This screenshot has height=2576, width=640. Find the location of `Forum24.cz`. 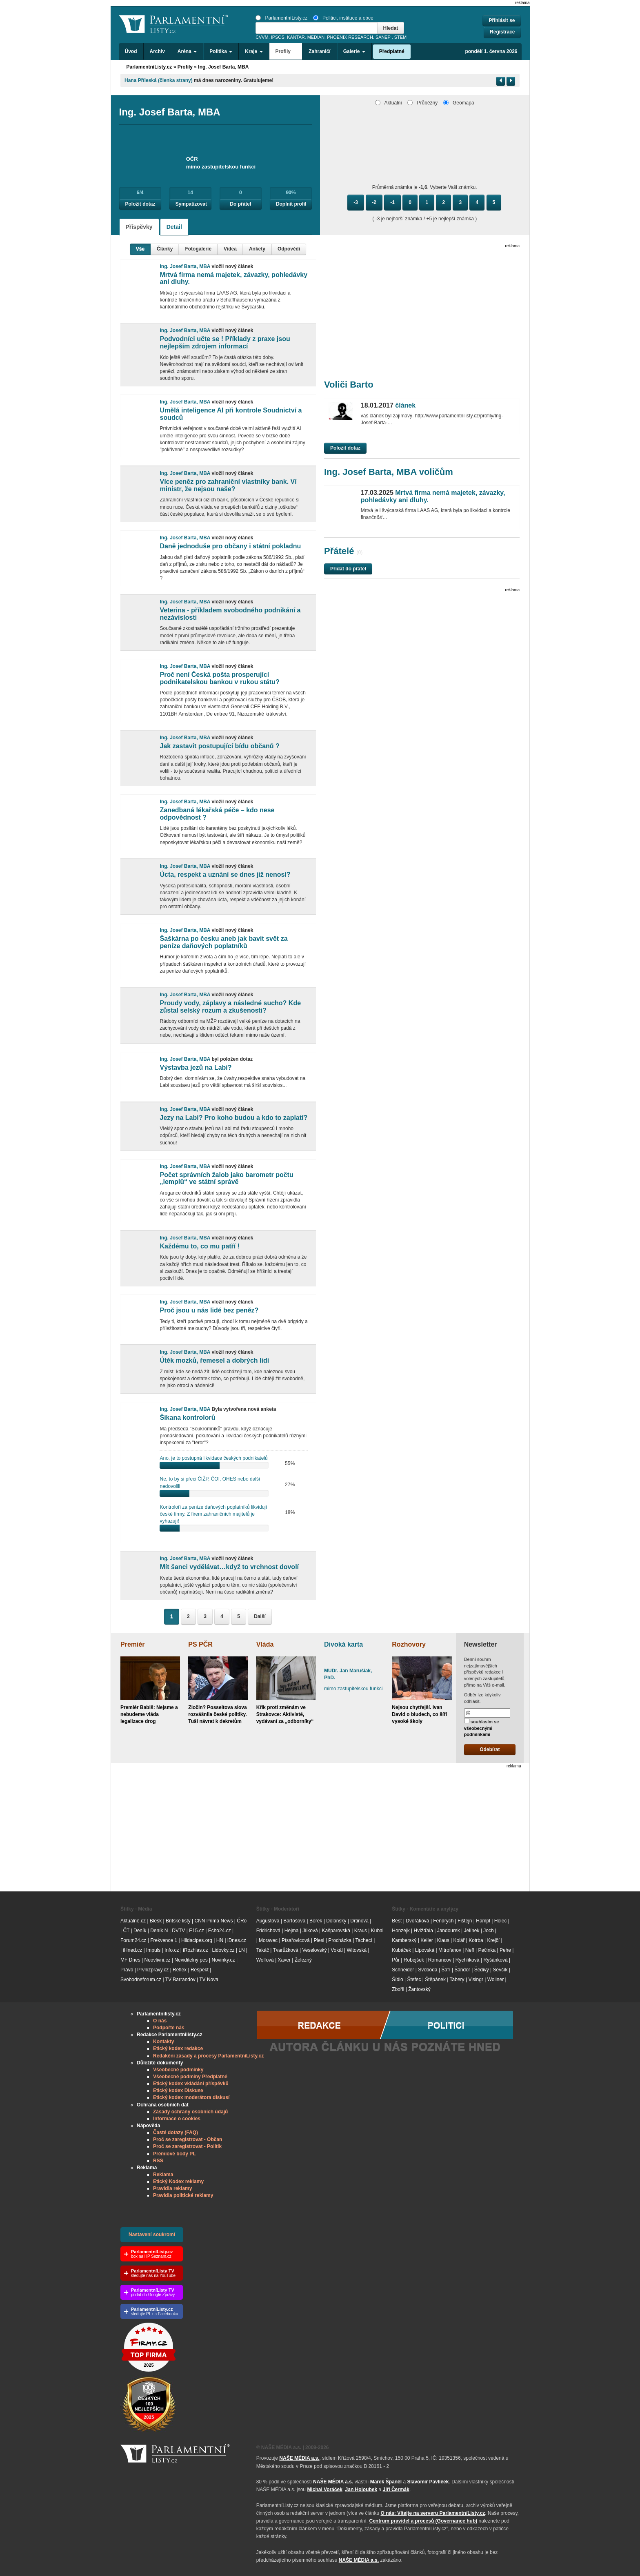

Forum24.cz is located at coordinates (133, 1940).